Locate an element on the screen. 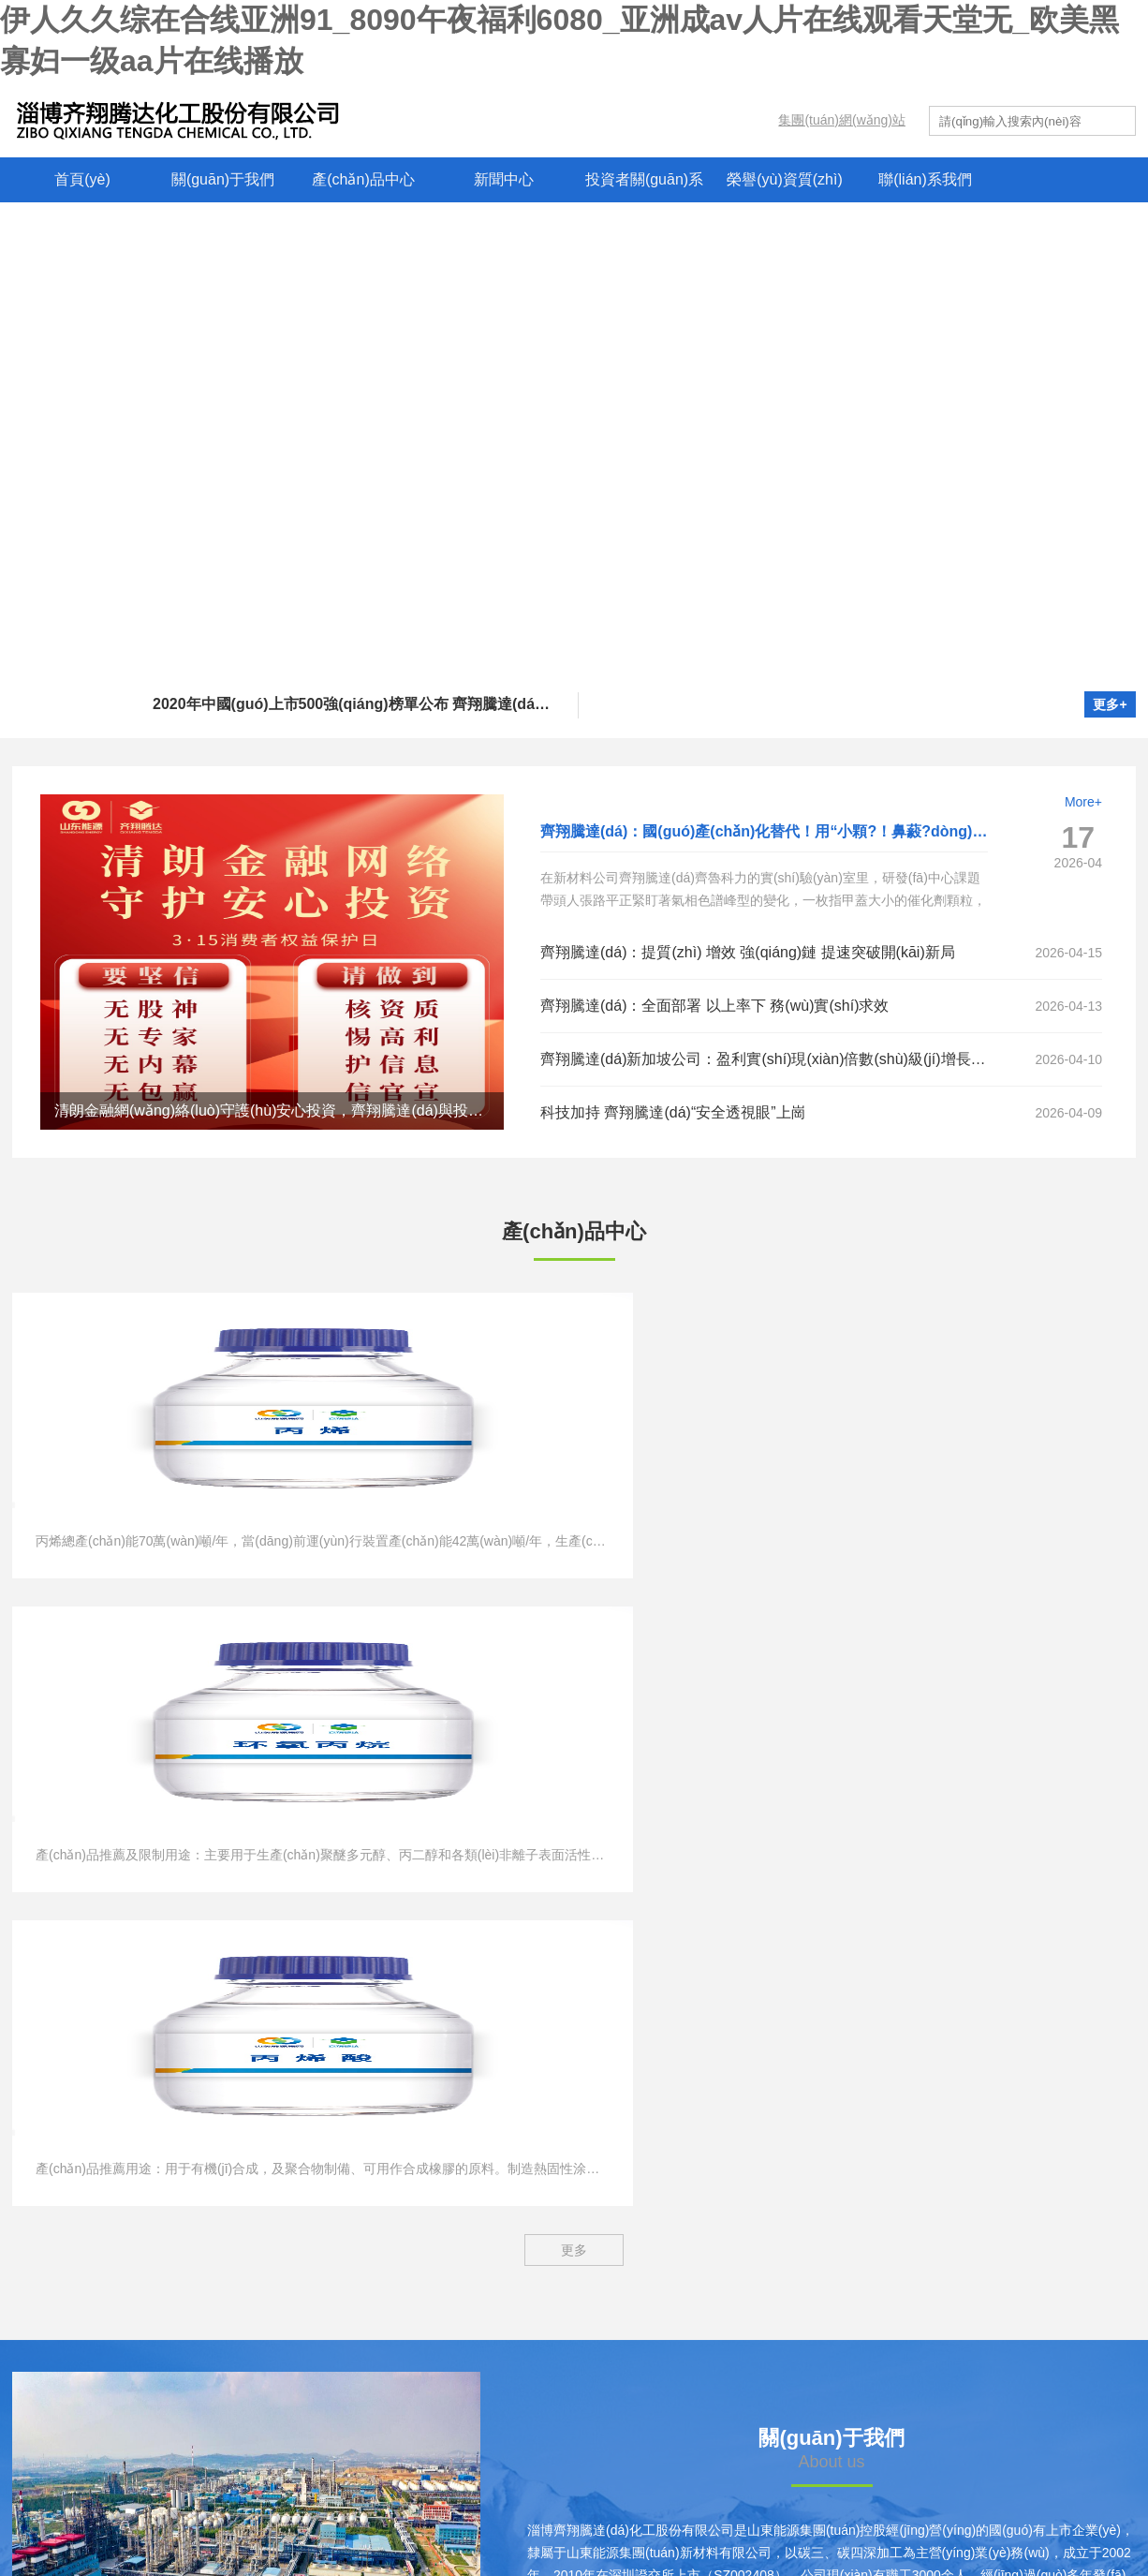  More+ is located at coordinates (1083, 801).